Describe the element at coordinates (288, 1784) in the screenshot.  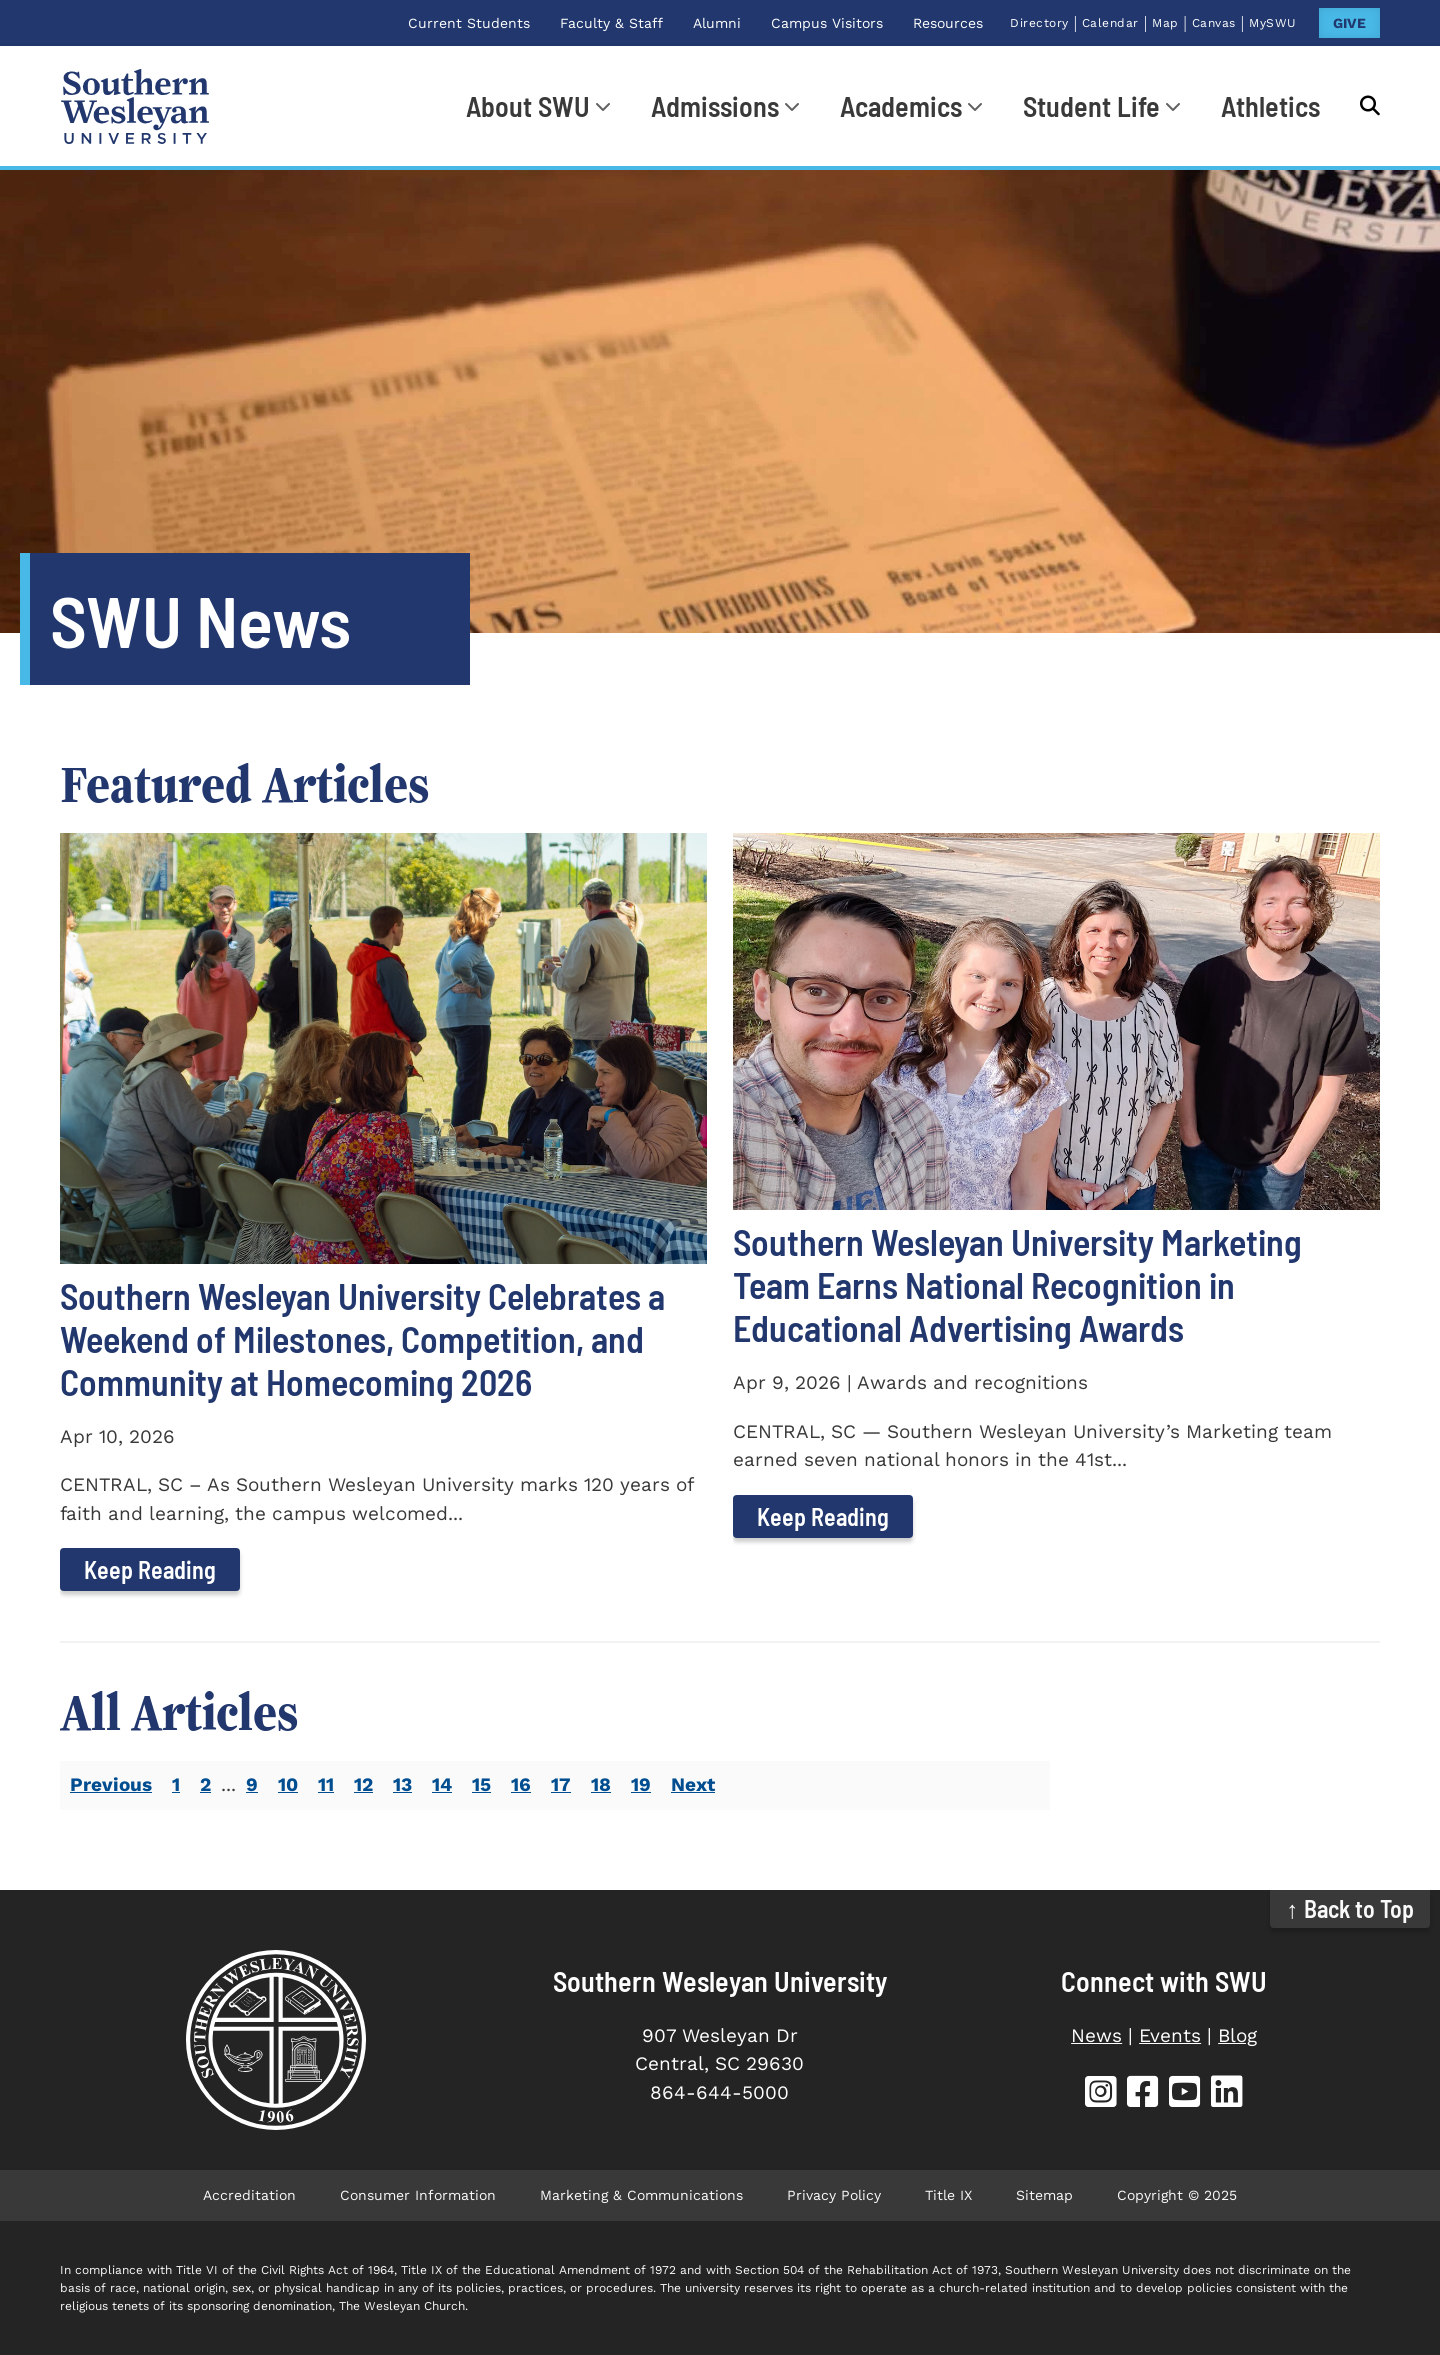
I see `10` at that location.